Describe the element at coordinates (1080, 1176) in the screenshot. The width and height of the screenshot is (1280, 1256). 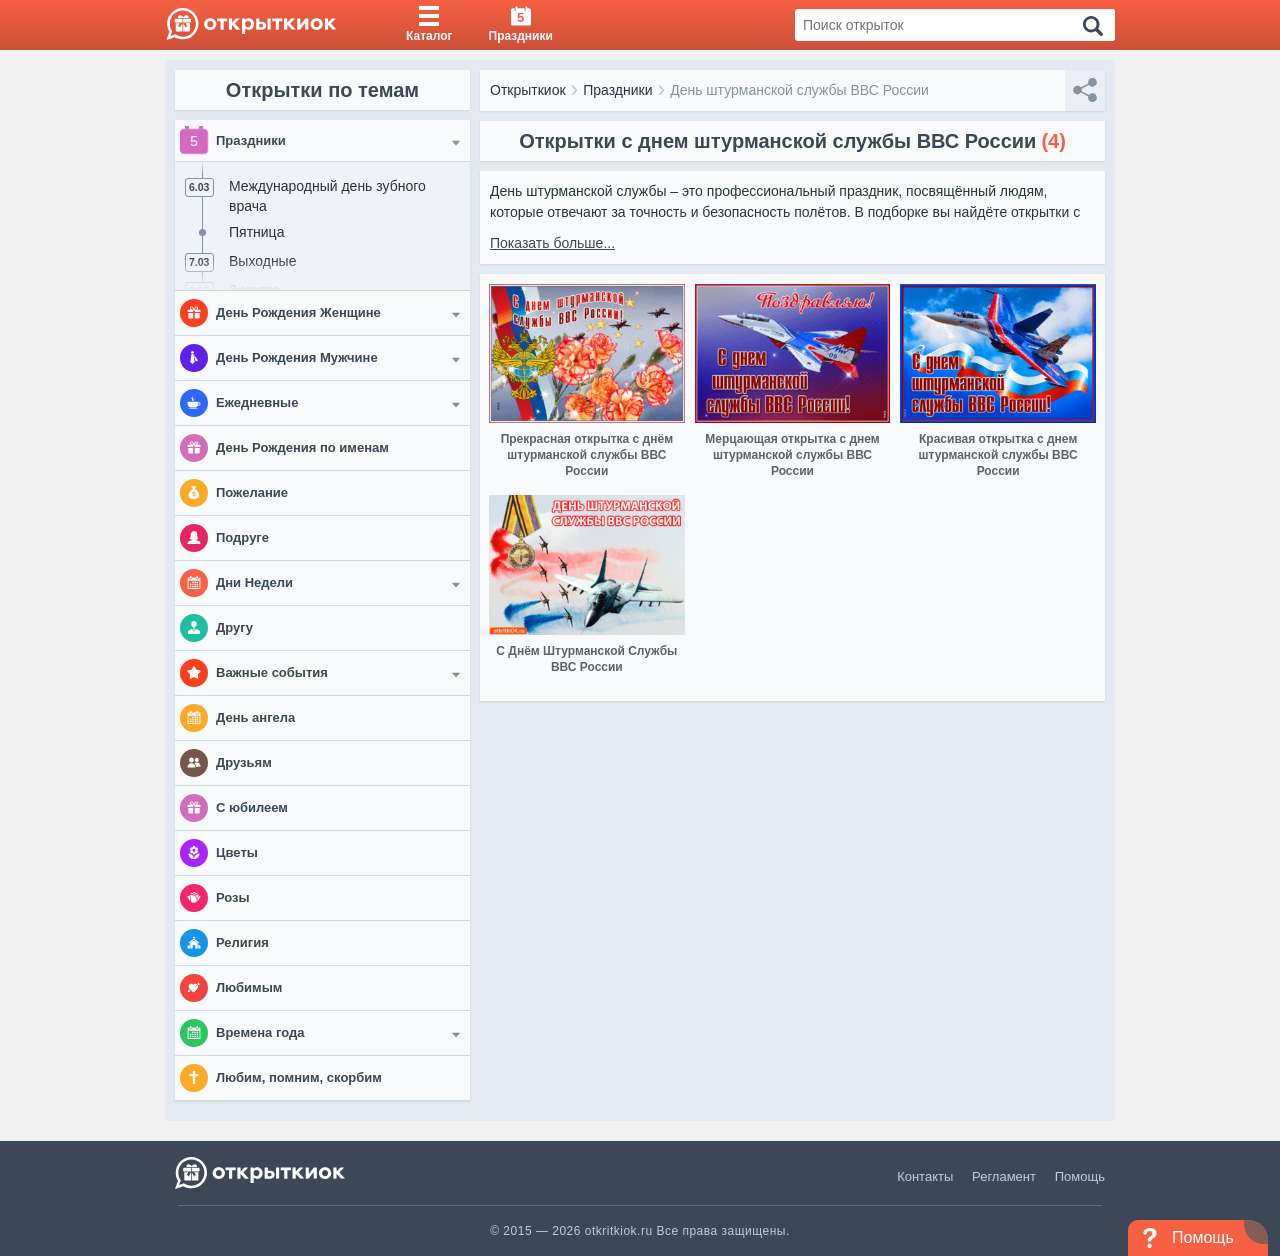
I see `Помощь` at that location.